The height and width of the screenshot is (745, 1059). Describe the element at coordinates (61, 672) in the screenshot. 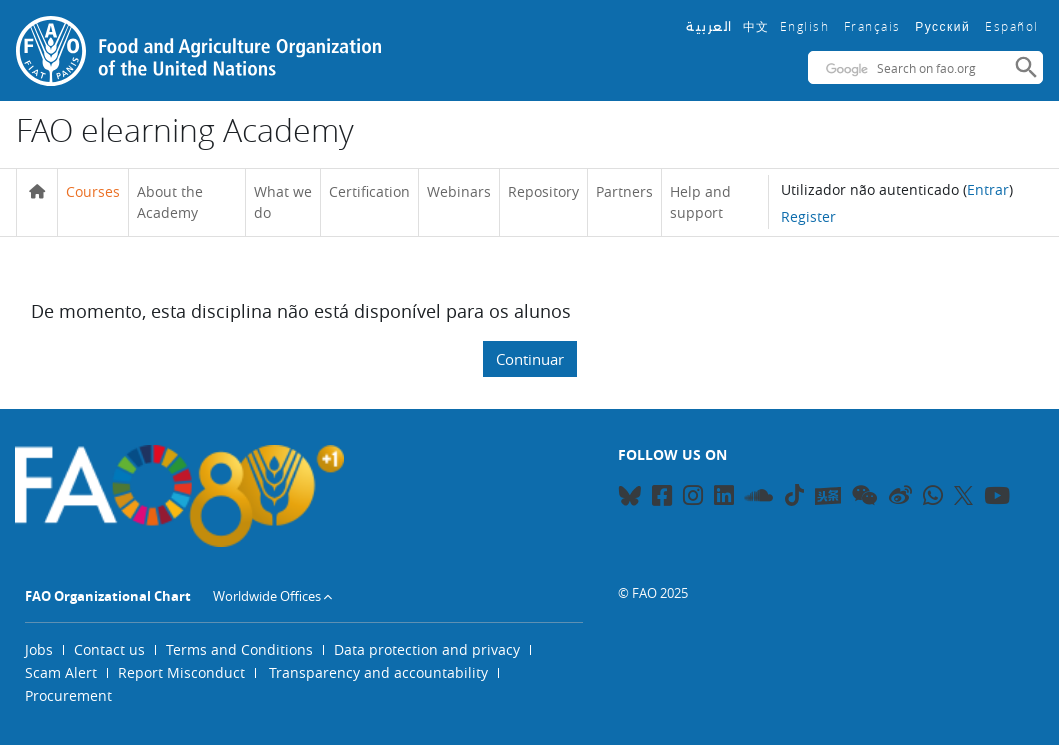

I see `Scam Alert` at that location.